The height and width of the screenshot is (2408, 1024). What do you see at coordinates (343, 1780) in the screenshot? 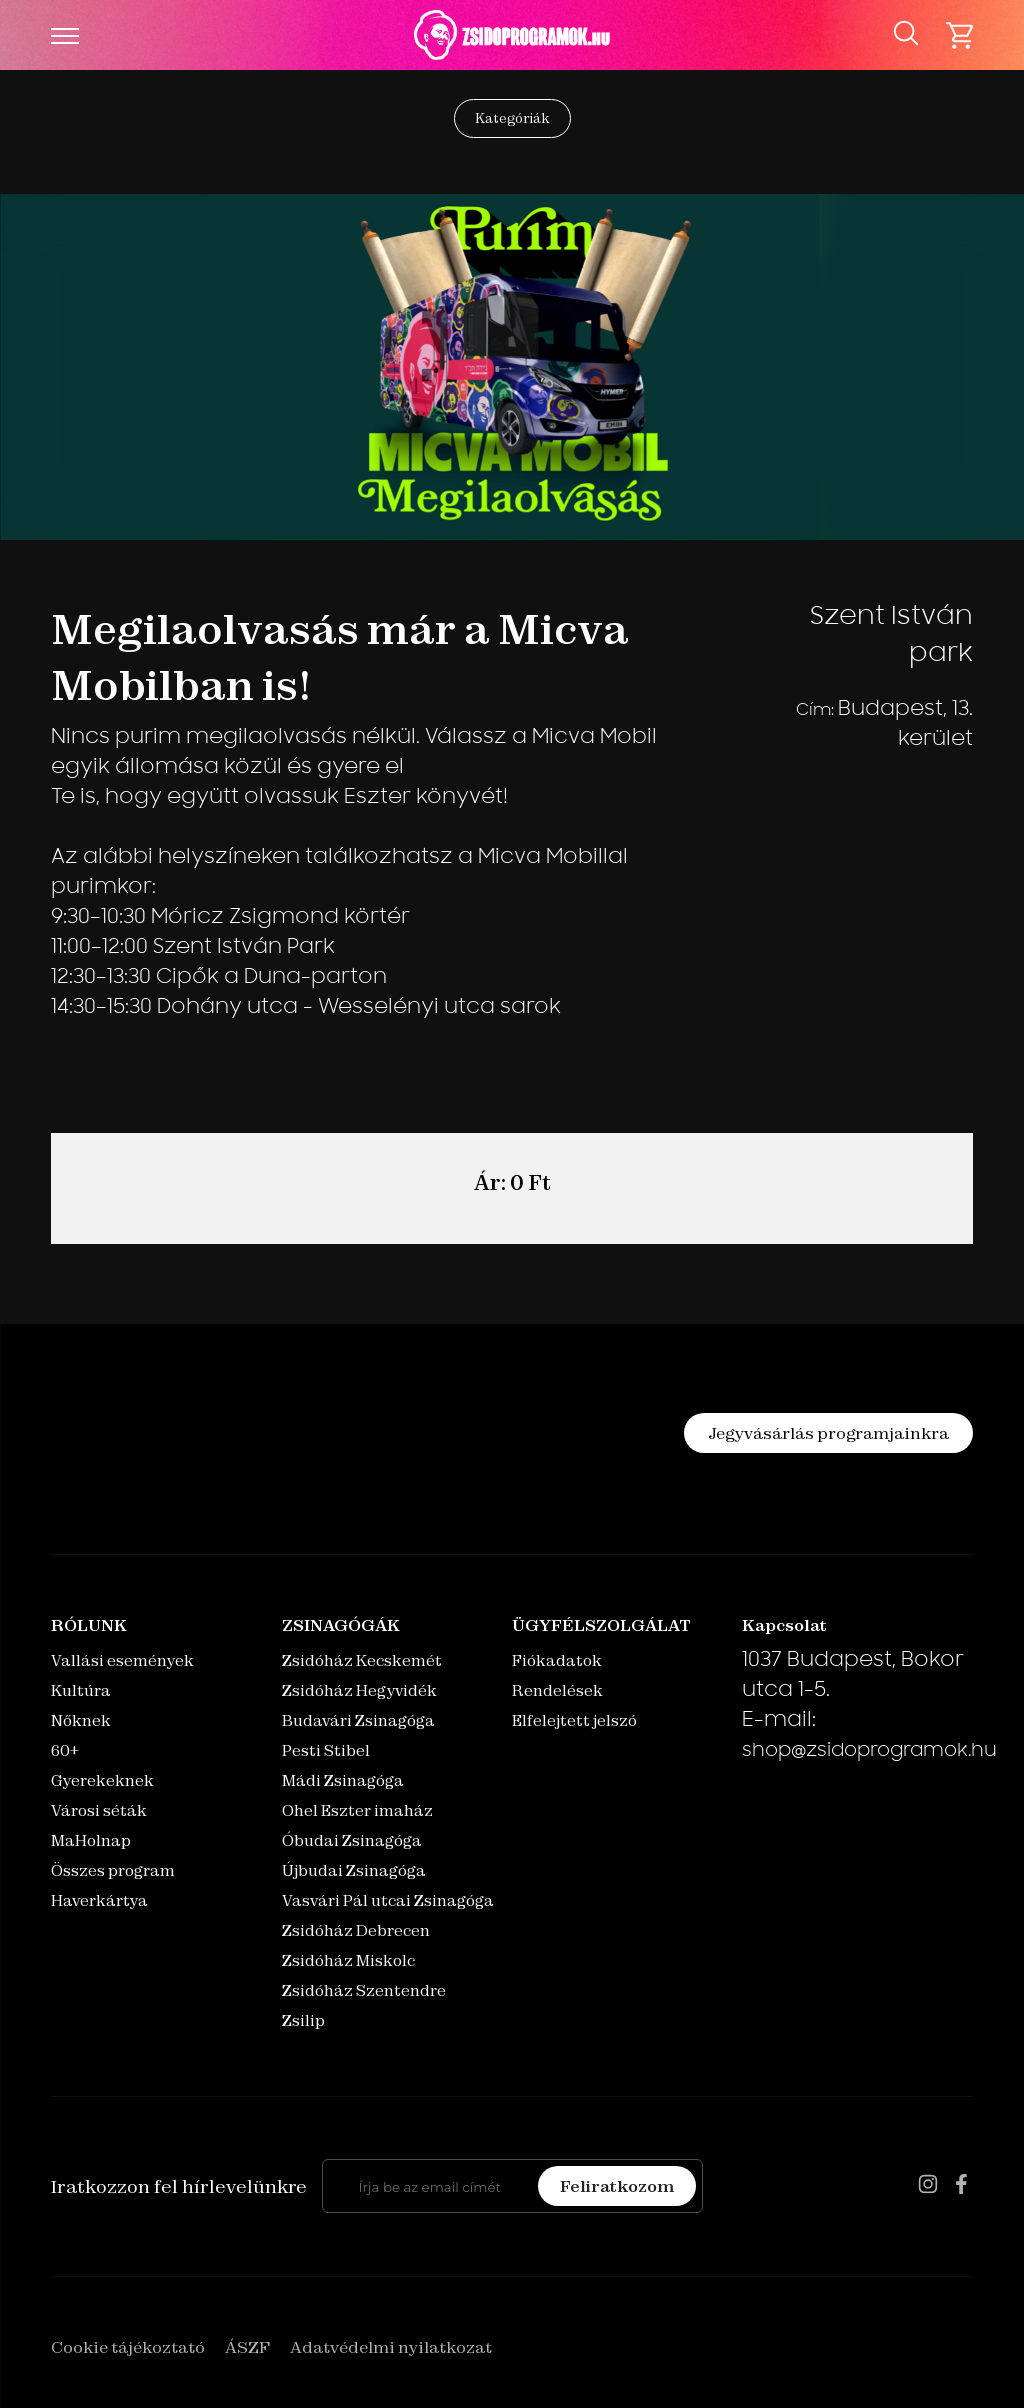
I see `Mádi Zsinagóga` at bounding box center [343, 1780].